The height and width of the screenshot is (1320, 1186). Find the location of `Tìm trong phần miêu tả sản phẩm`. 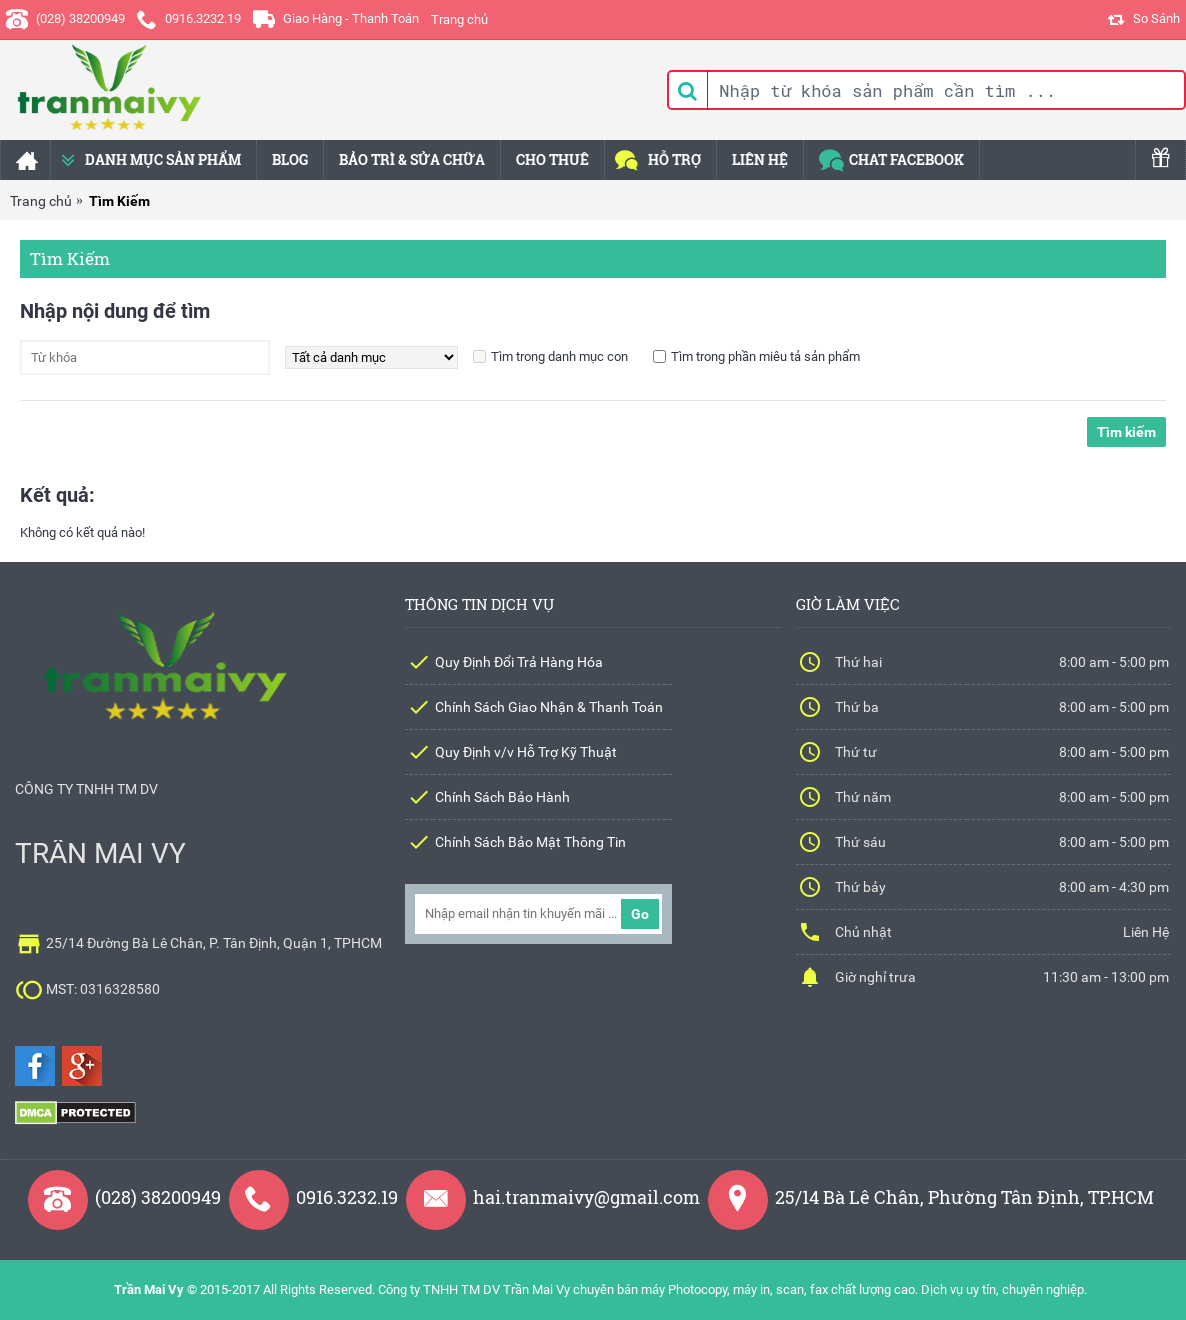

Tìm trong phần miêu tả sản phẩm is located at coordinates (765, 356).